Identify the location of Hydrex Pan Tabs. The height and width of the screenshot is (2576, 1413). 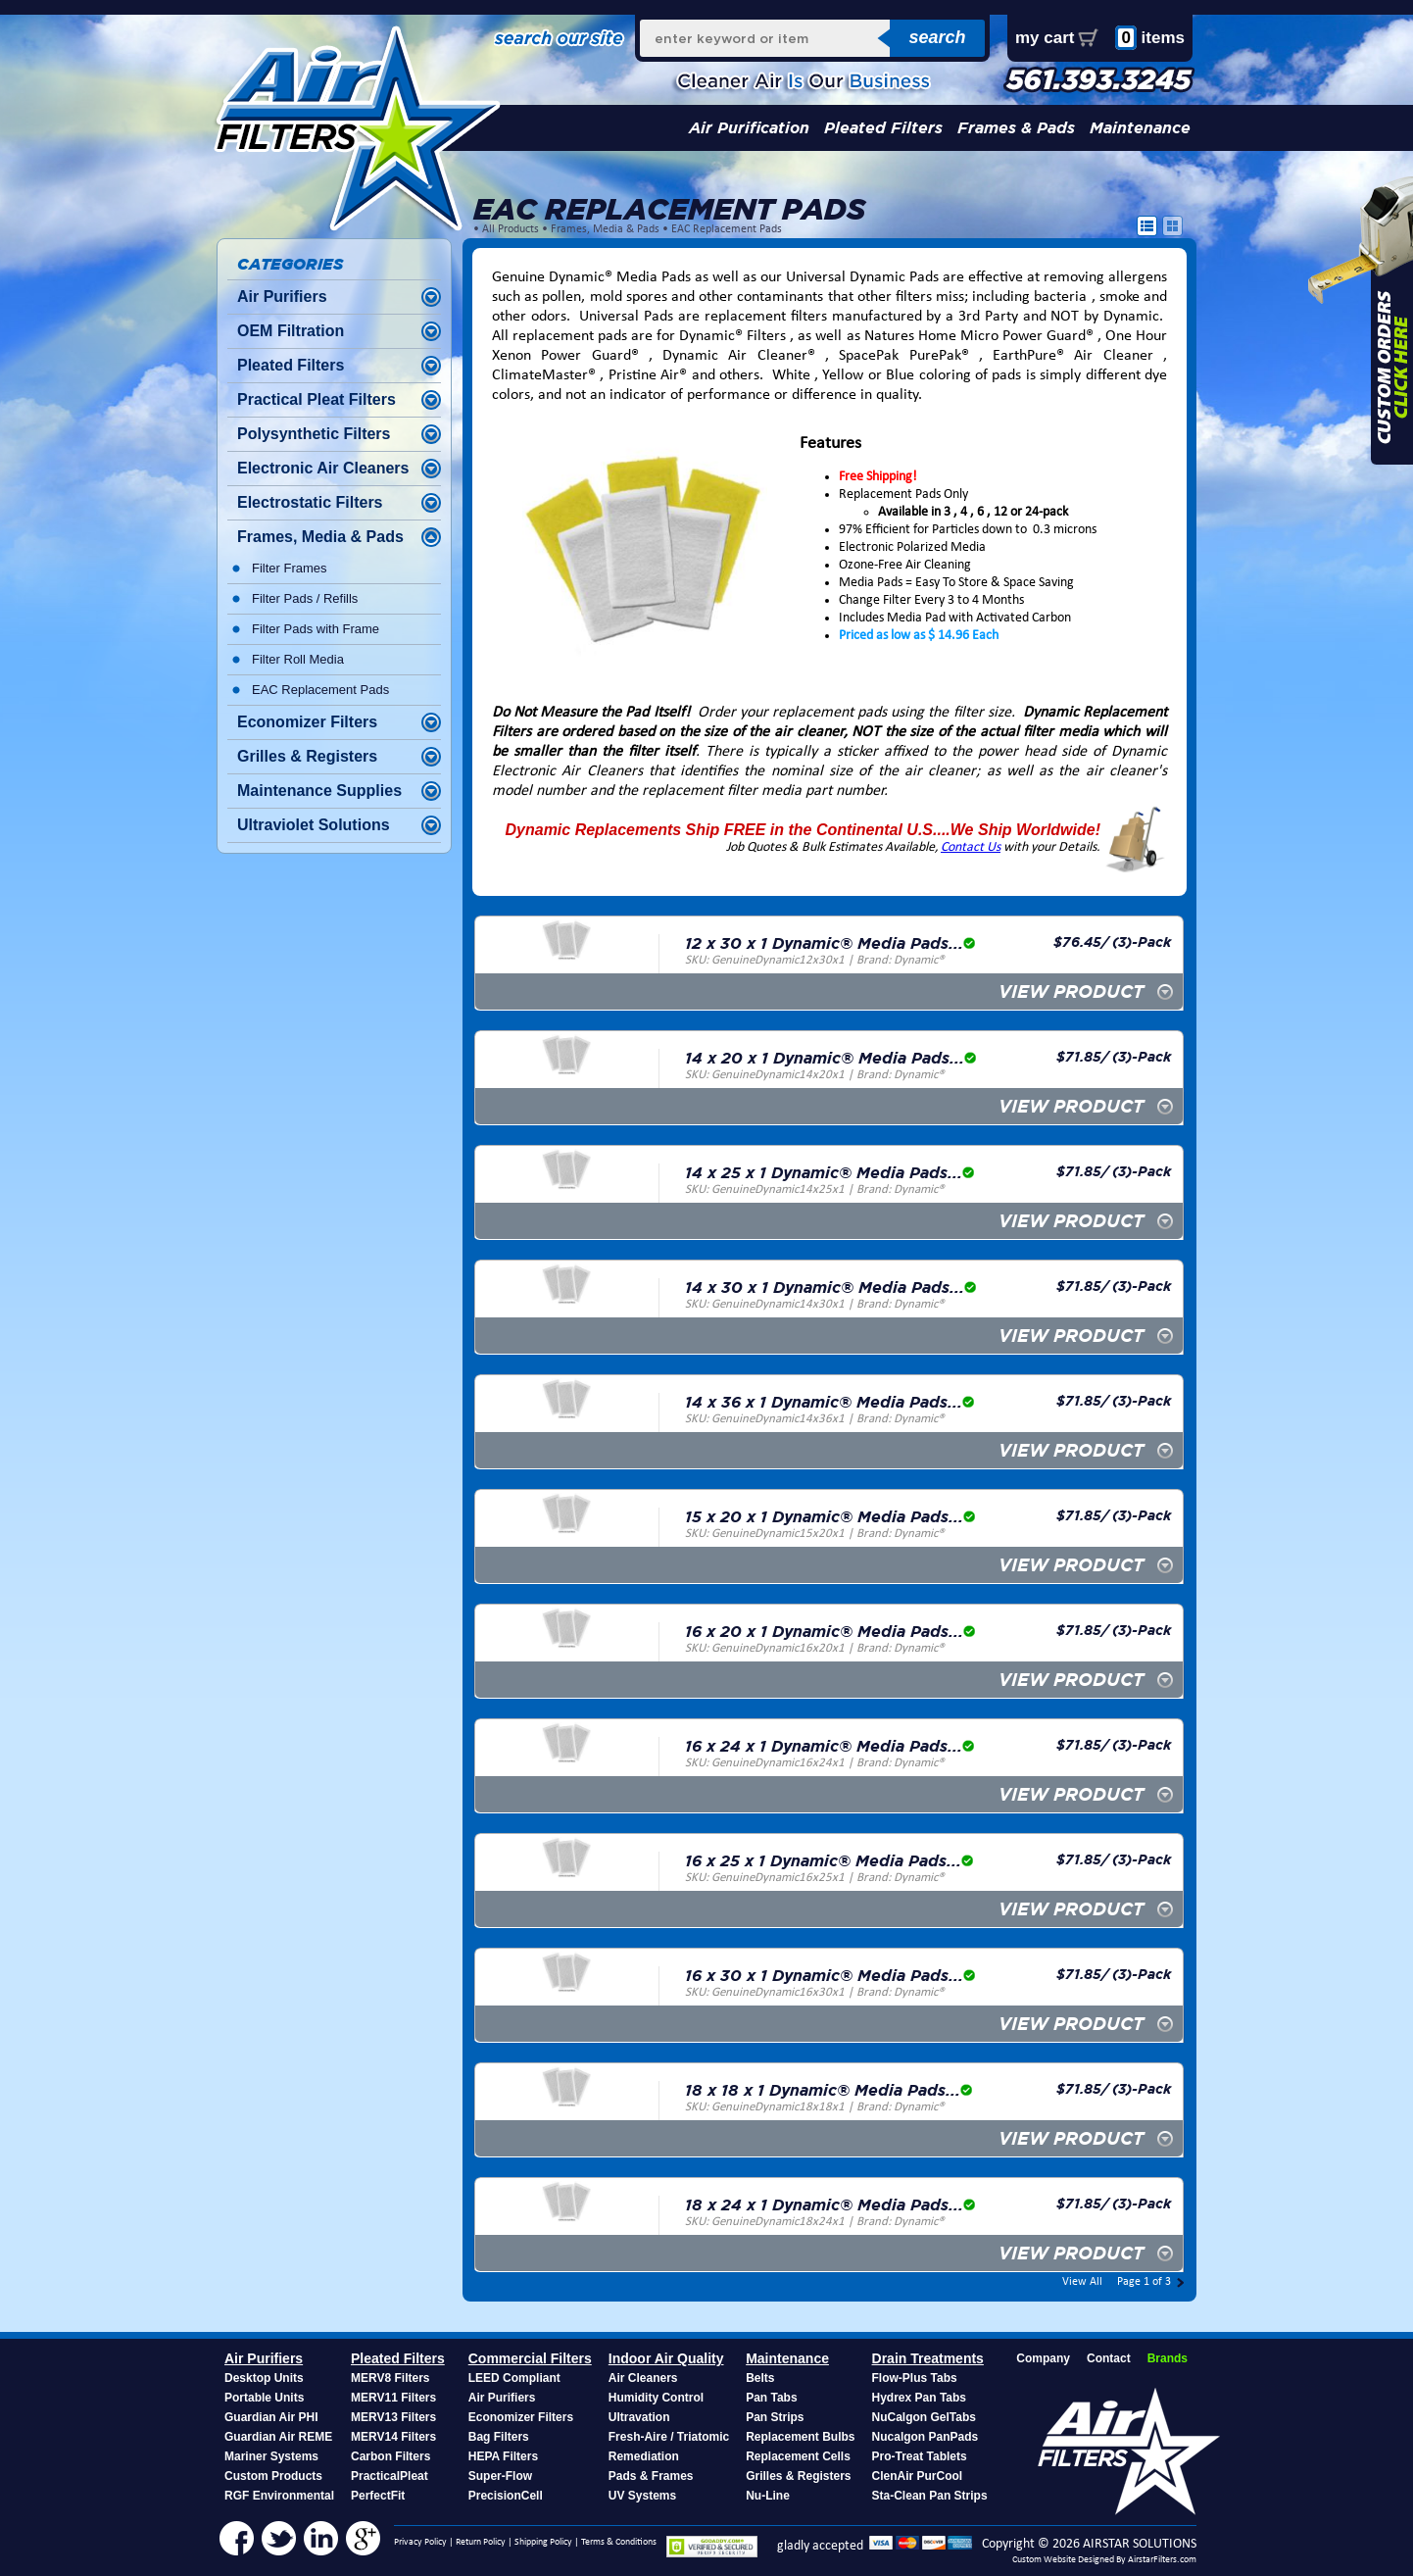
(919, 2397).